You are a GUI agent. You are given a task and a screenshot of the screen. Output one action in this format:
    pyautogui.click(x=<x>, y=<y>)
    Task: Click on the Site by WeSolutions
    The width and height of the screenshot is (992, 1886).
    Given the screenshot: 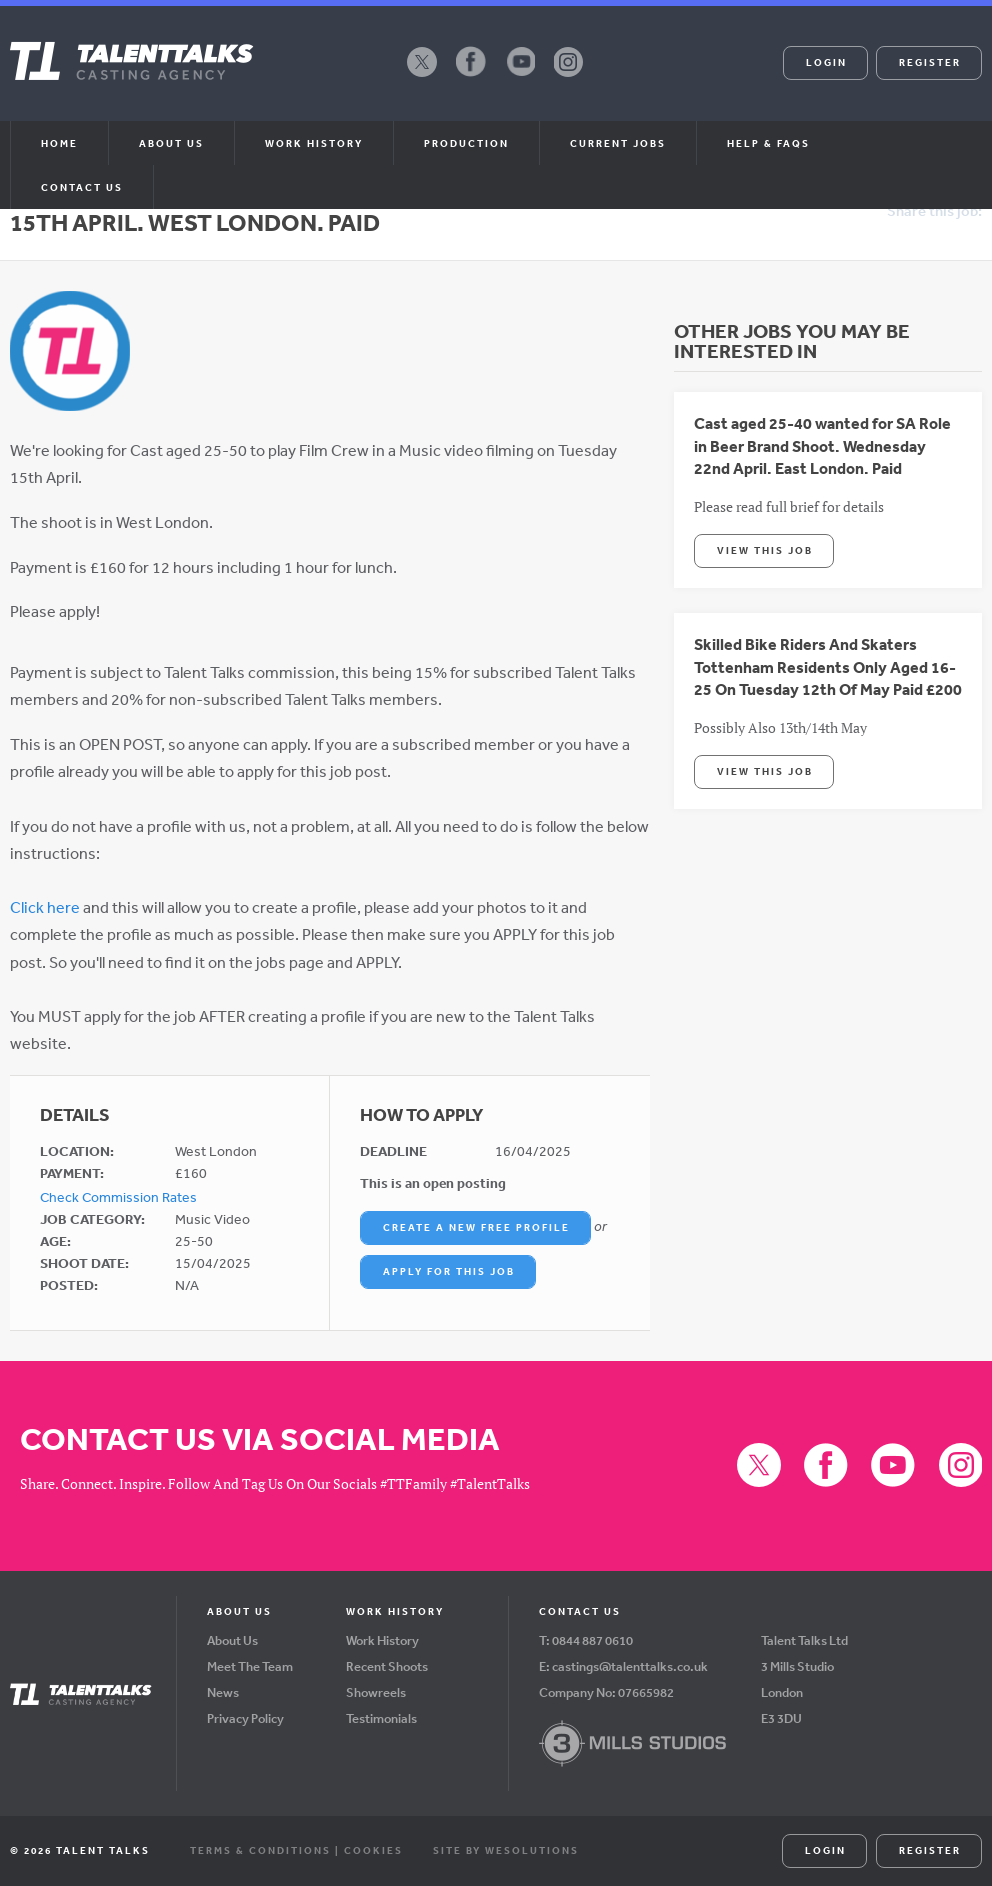 What is the action you would take?
    pyautogui.click(x=506, y=1850)
    